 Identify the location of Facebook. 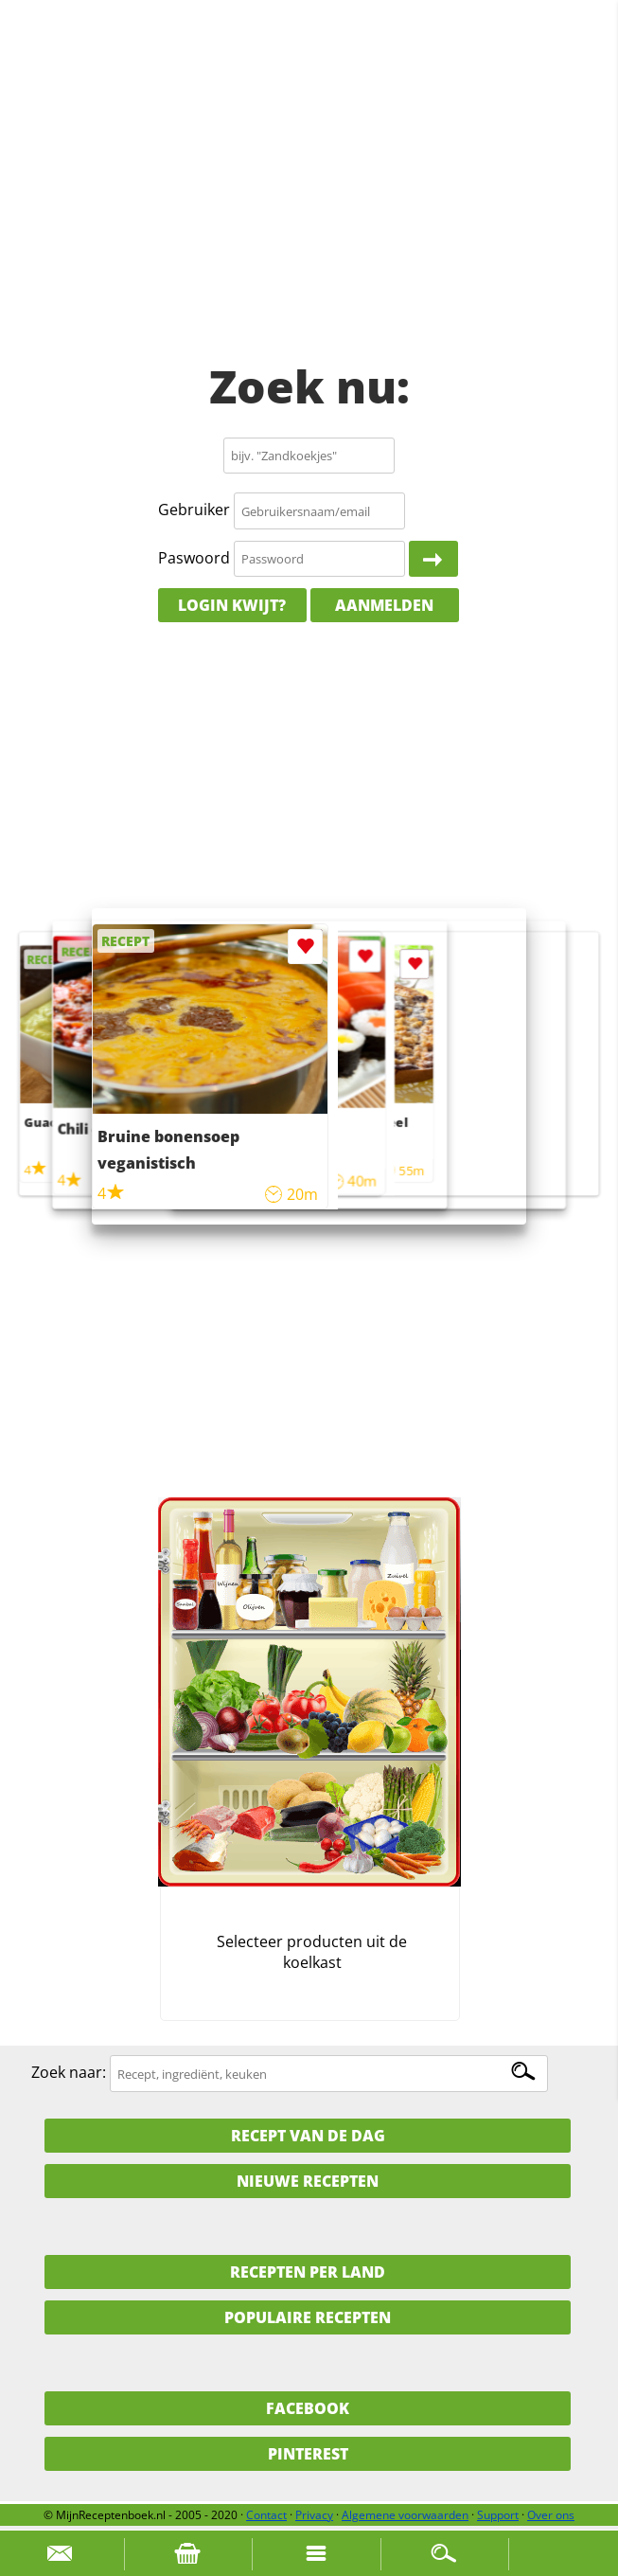
(307, 2408).